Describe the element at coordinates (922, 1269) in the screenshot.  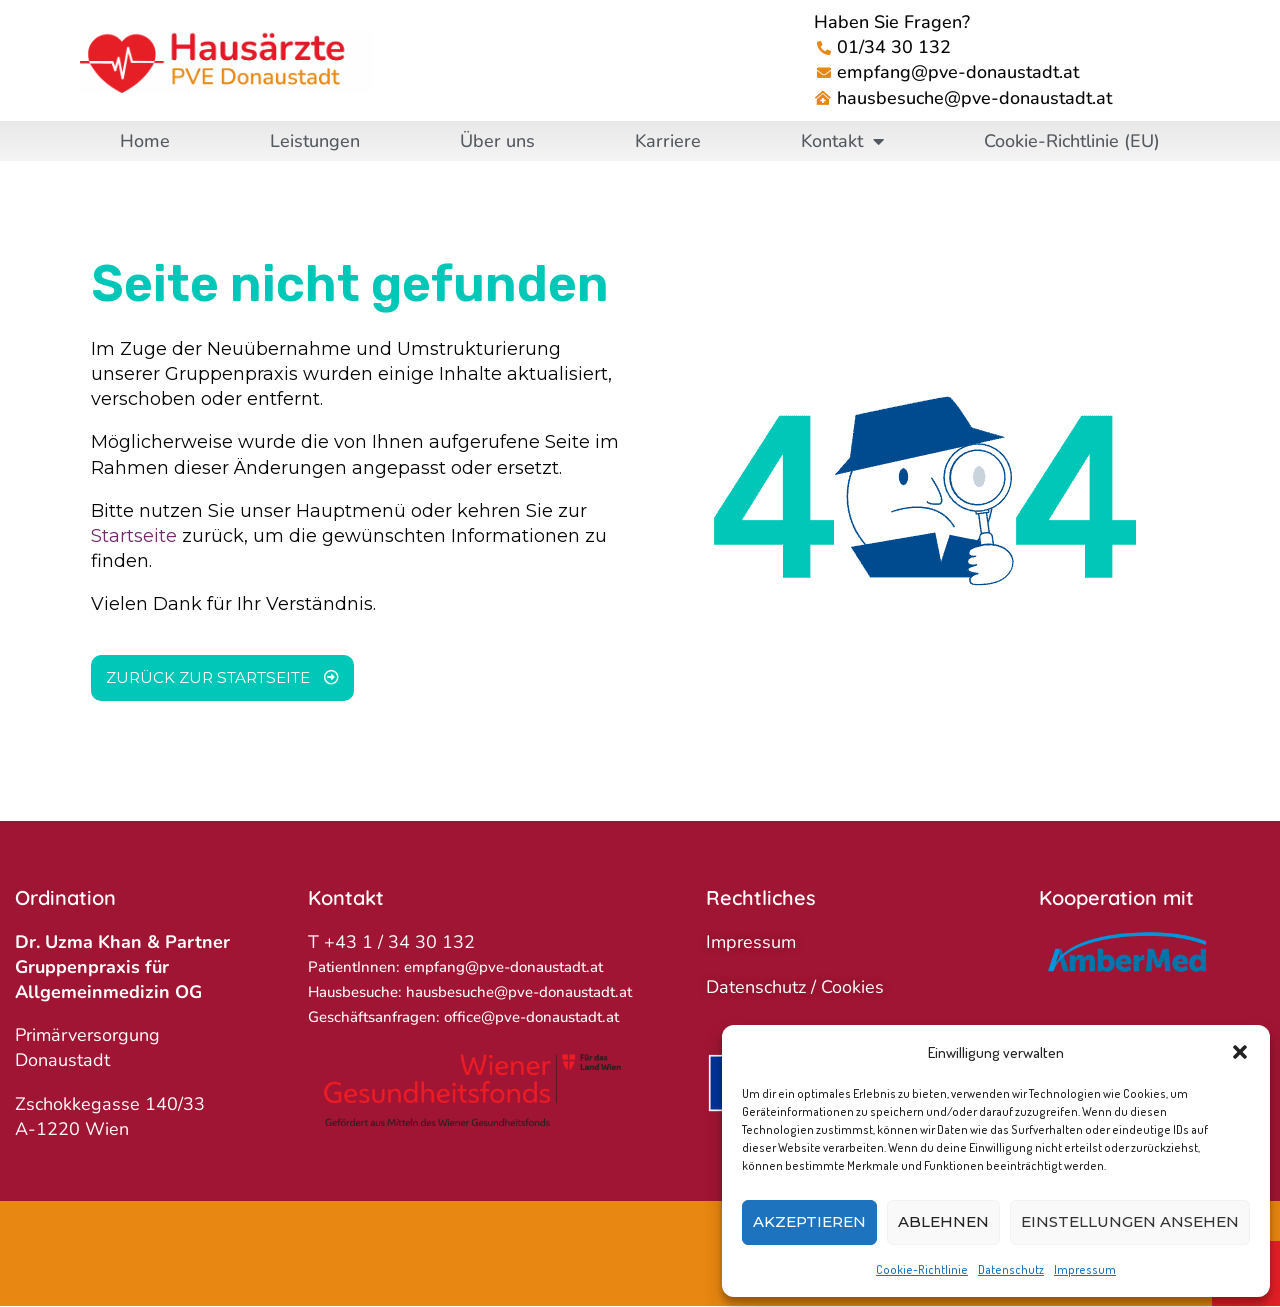
I see `Cookie-Richtlinie` at that location.